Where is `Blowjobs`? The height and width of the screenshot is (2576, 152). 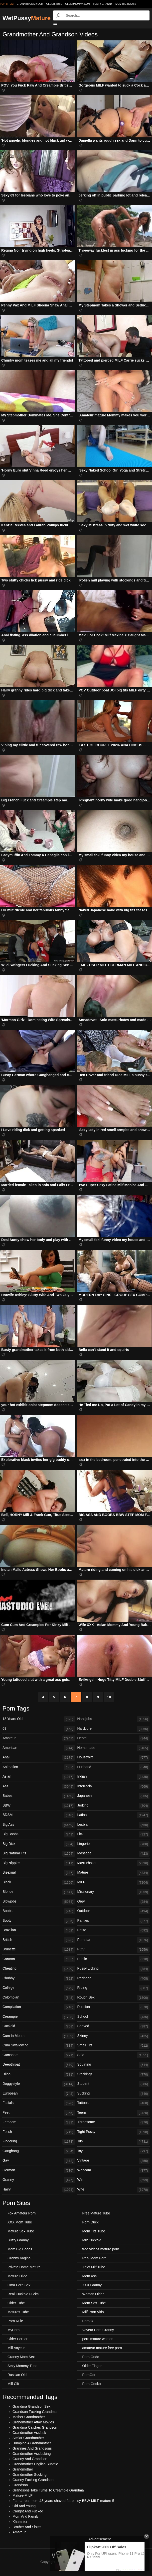
Blowjobs is located at coordinates (38, 1902).